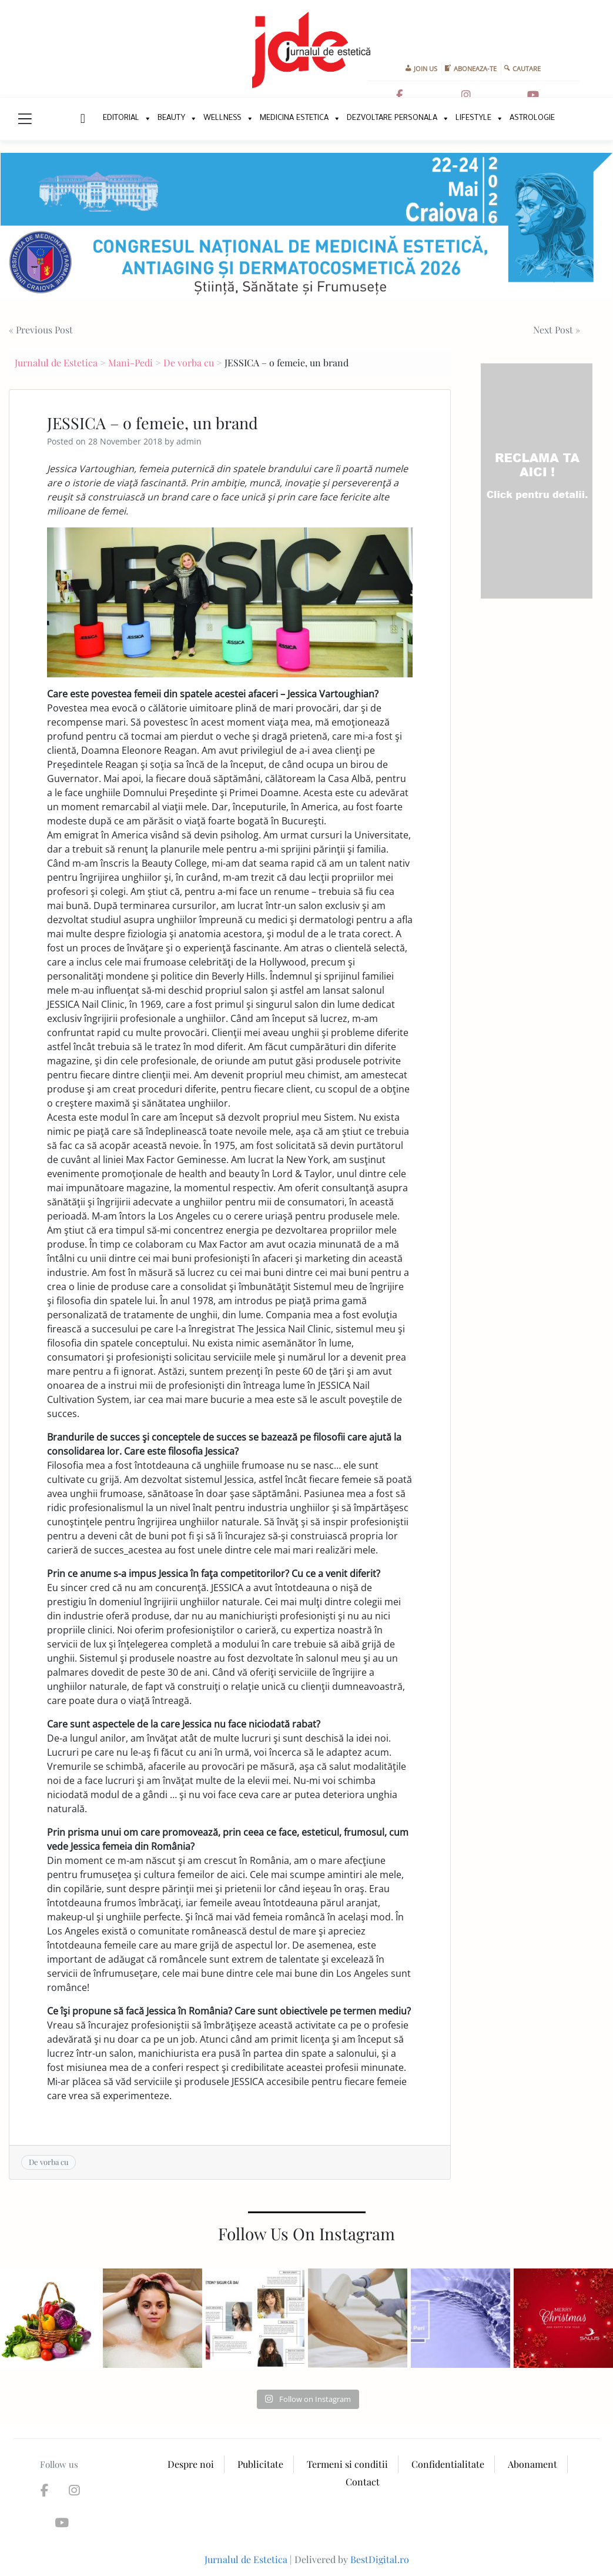 This screenshot has height=2576, width=613. Describe the element at coordinates (399, 95) in the screenshot. I see `[Jurnalul de Estetica on Facebook]` at that location.